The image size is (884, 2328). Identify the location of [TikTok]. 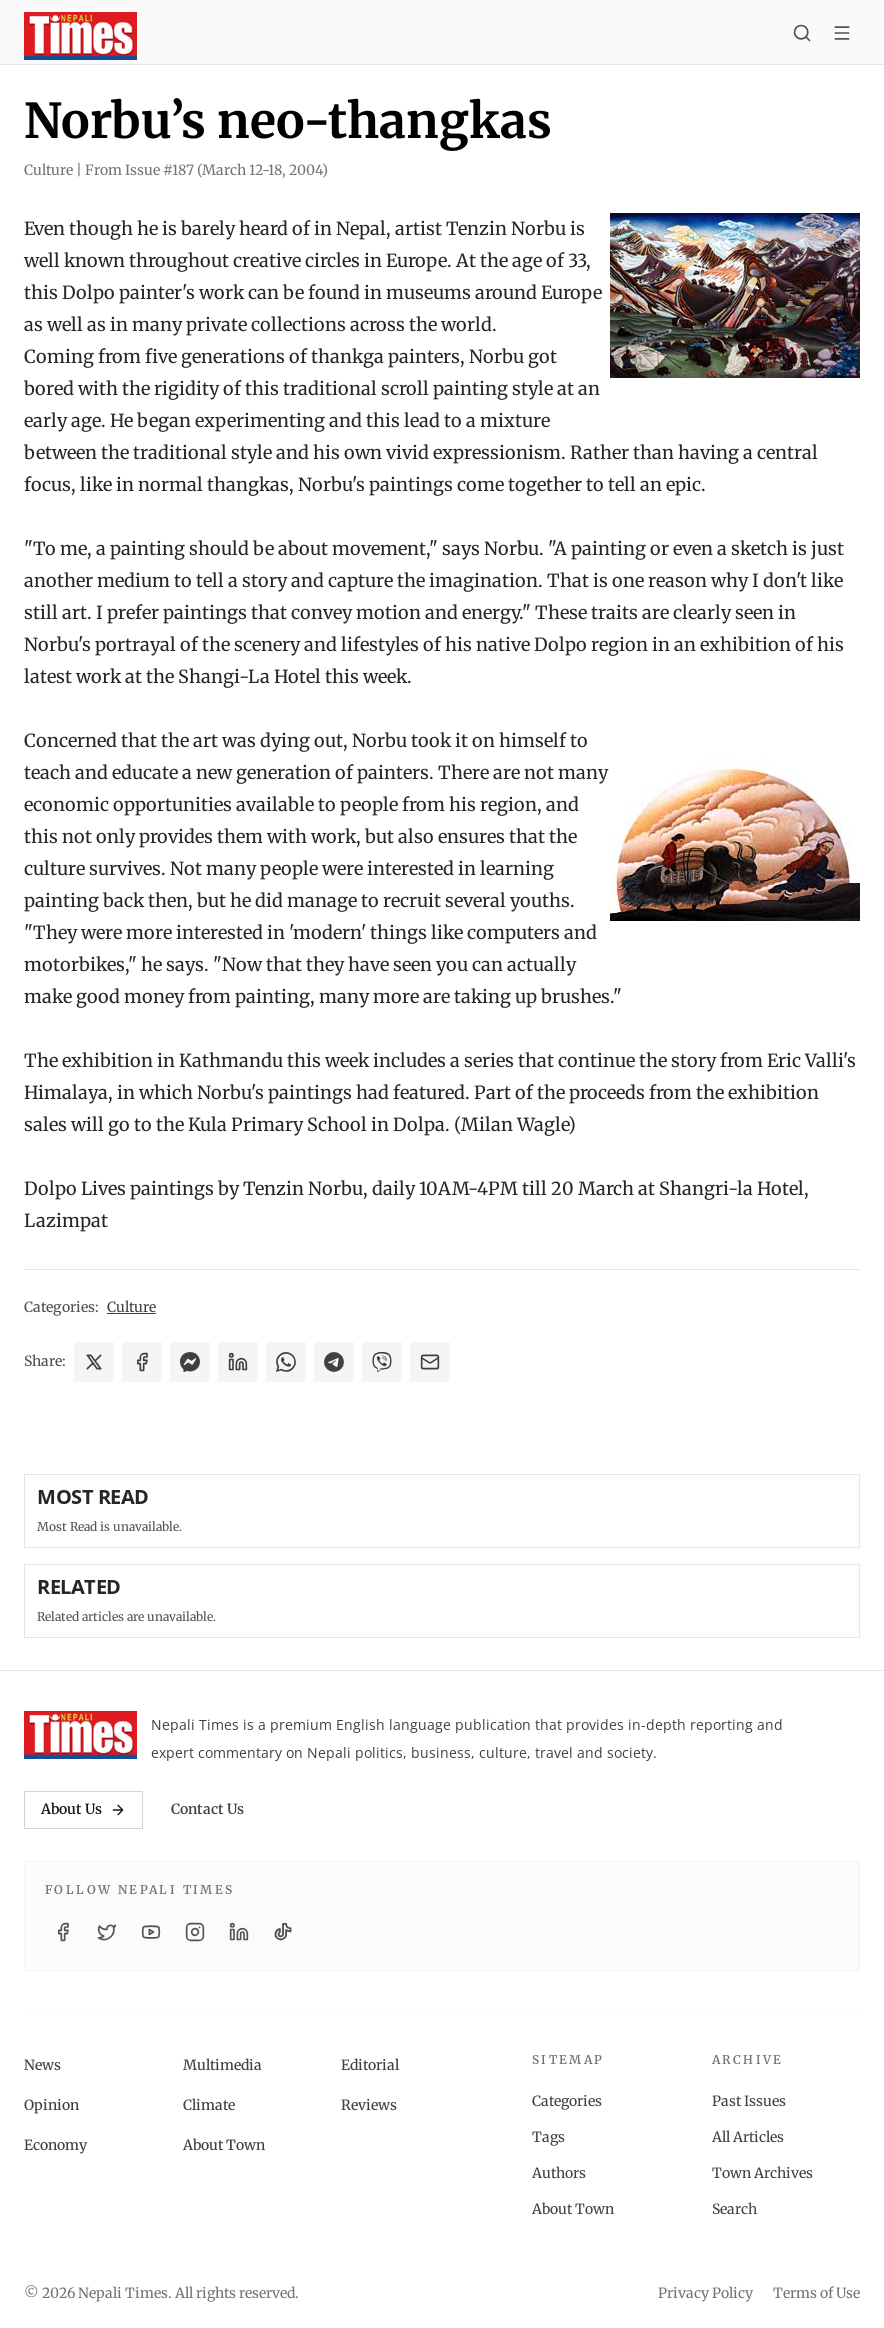
(283, 1932).